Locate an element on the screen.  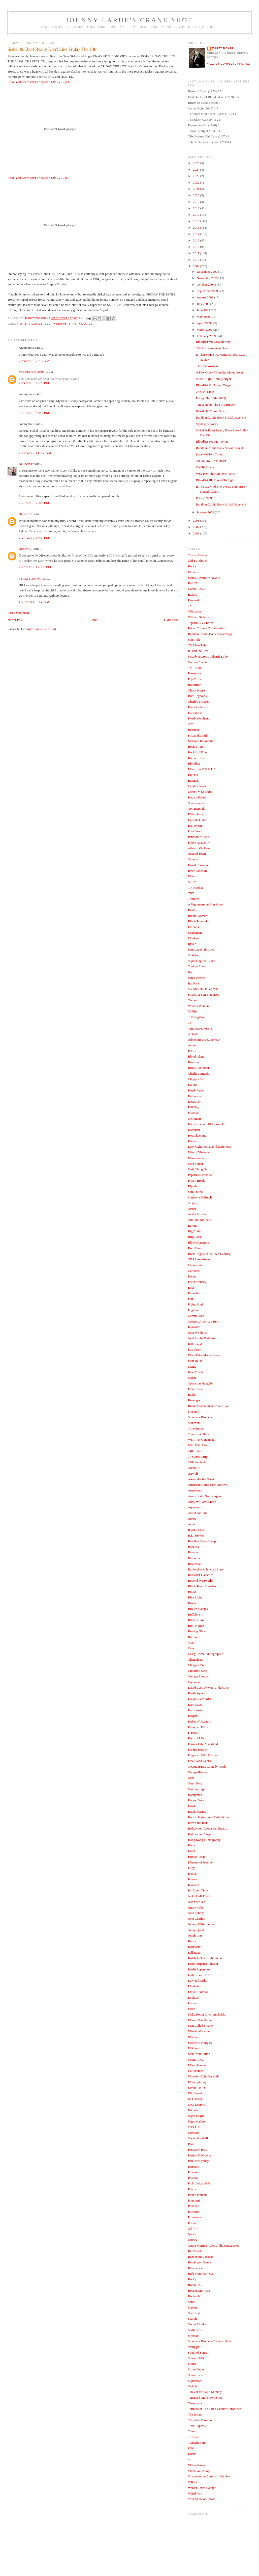
2/15/2009 4:03 PM is located at coordinates (34, 413).